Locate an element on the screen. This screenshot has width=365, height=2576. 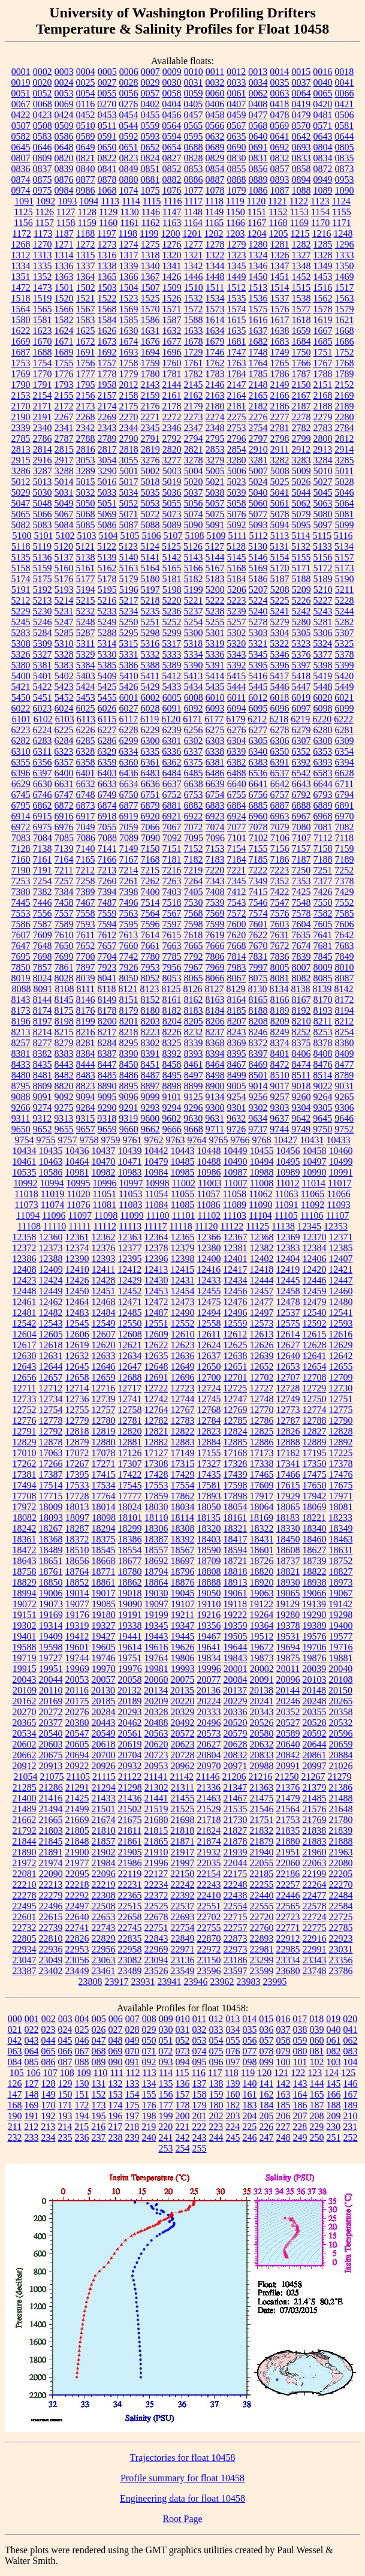
19018 is located at coordinates (130, 1593).